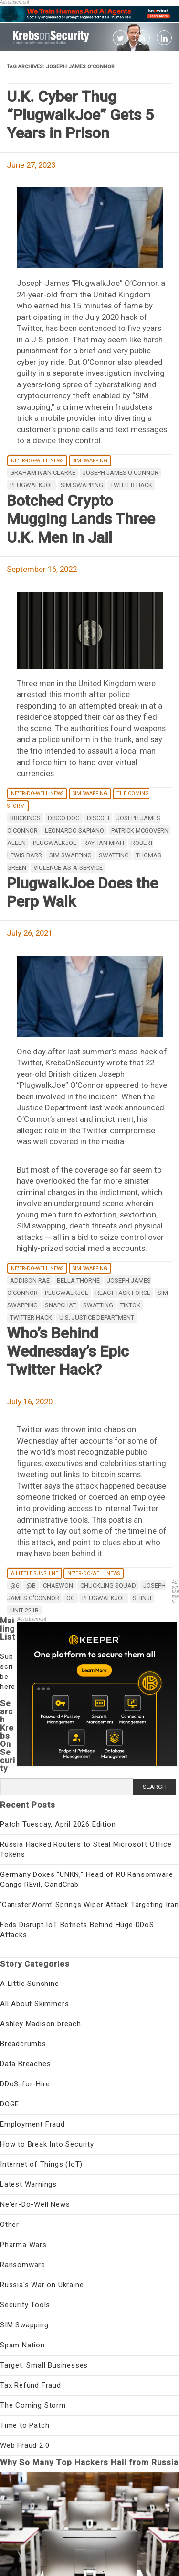 This screenshot has height=2576, width=179. What do you see at coordinates (89, 1904) in the screenshot?
I see `‘CanisterWorm’ Springs Wiper Attack Targeting Iran` at bounding box center [89, 1904].